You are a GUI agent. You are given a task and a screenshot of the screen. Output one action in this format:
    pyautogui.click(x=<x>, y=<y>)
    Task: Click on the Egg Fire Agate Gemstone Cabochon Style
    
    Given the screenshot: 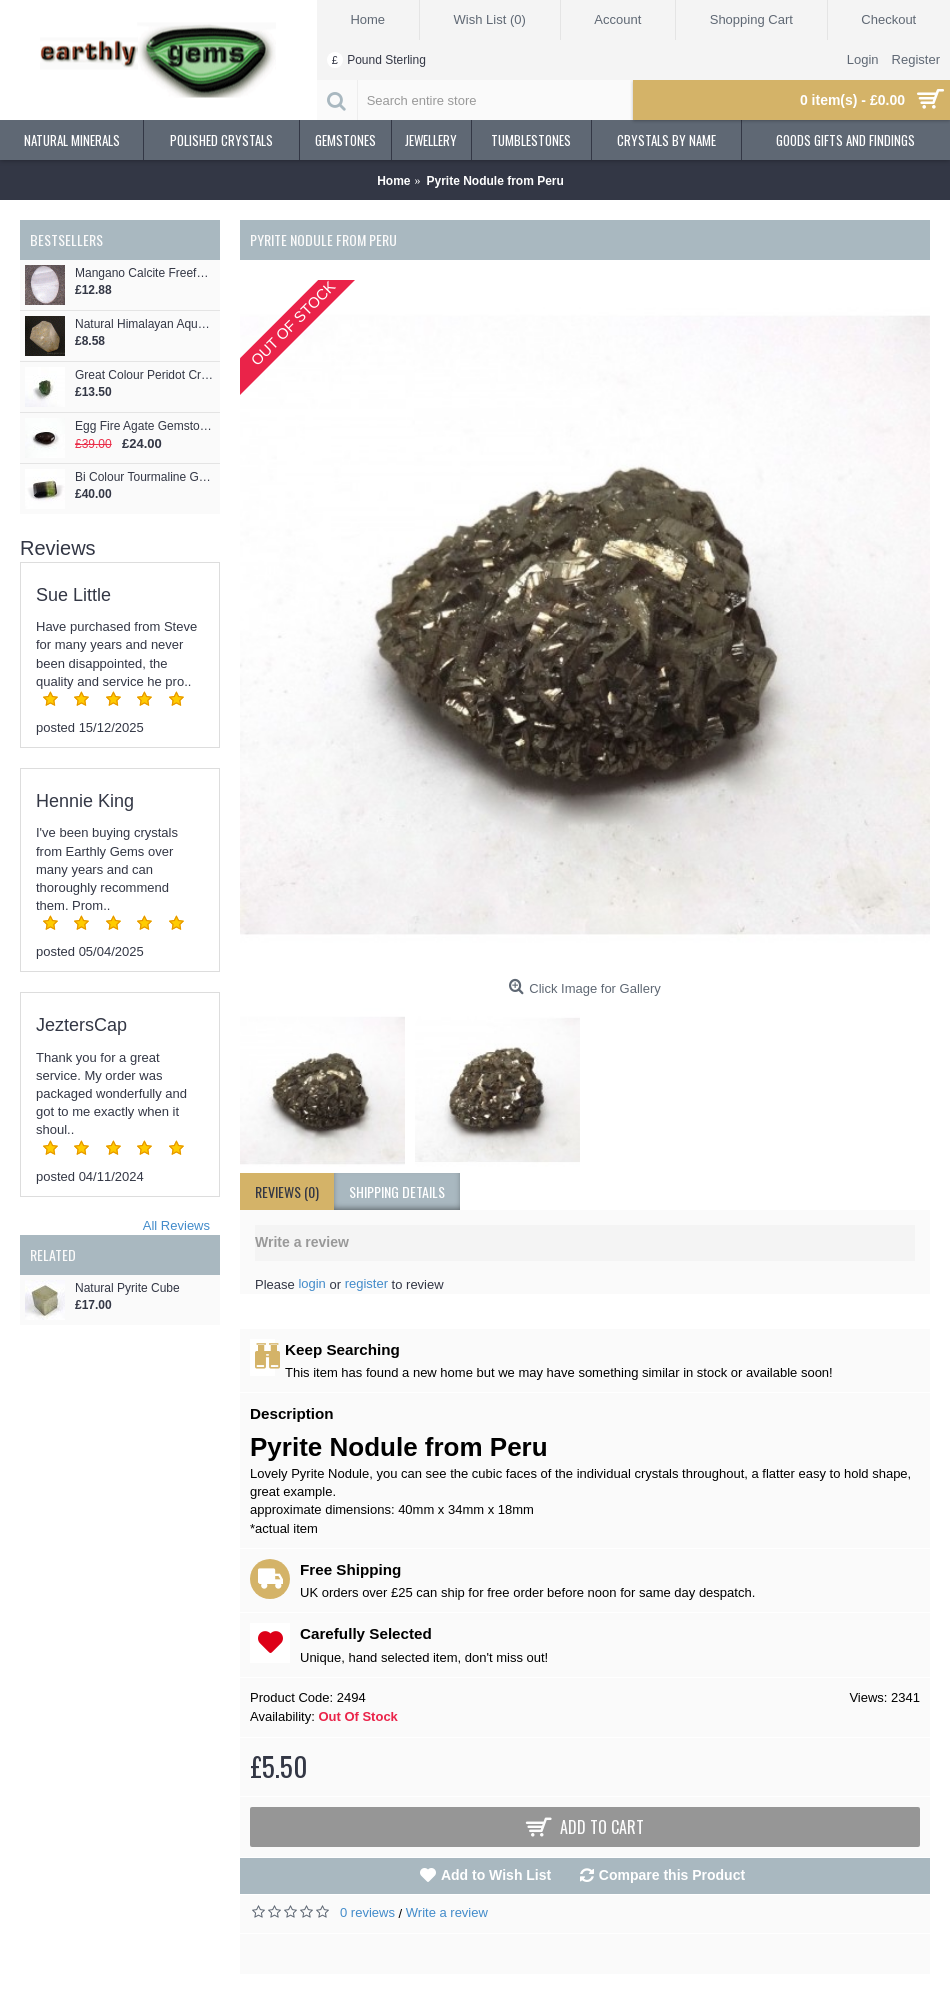 What is the action you would take?
    pyautogui.click(x=145, y=426)
    